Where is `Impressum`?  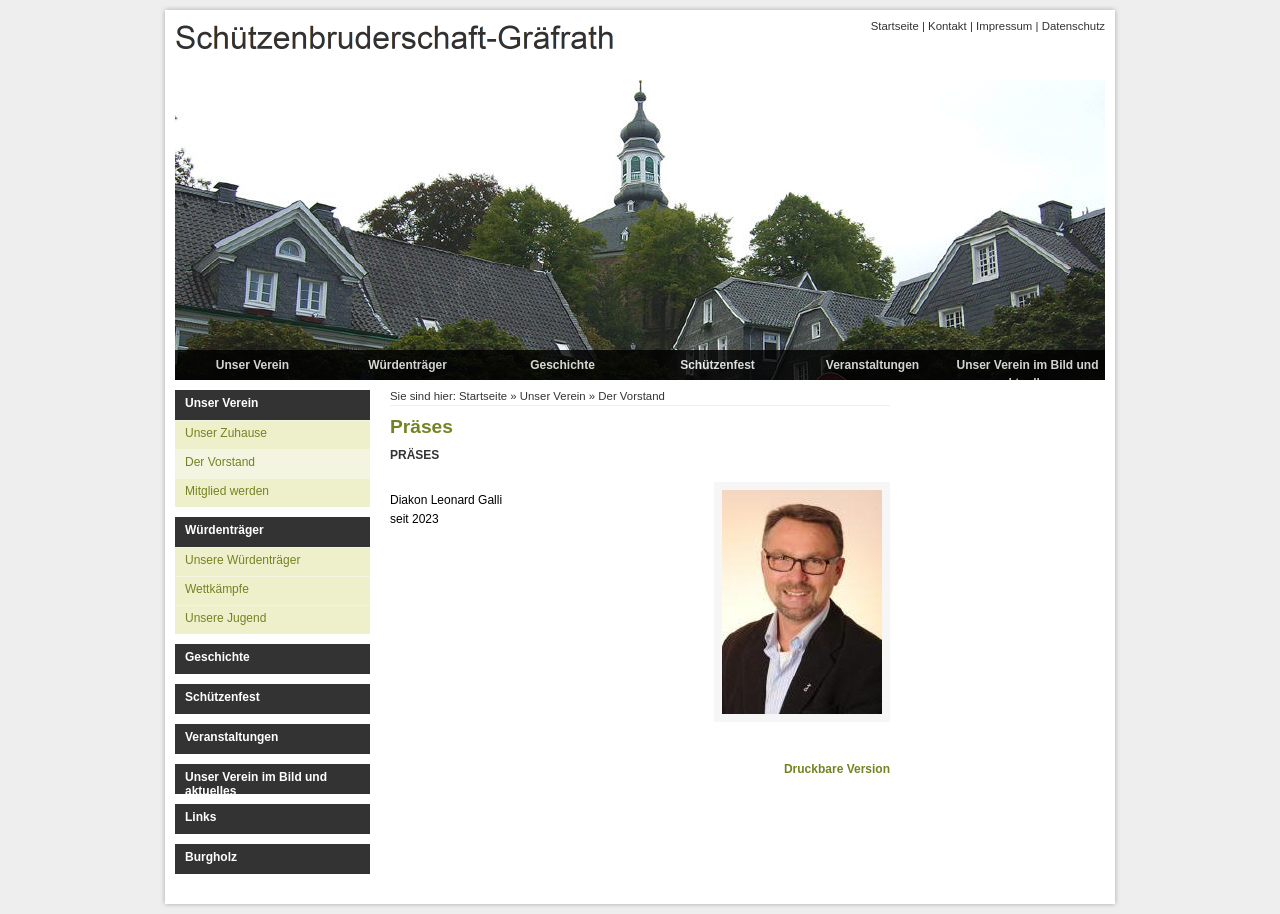
Impressum is located at coordinates (1004, 26).